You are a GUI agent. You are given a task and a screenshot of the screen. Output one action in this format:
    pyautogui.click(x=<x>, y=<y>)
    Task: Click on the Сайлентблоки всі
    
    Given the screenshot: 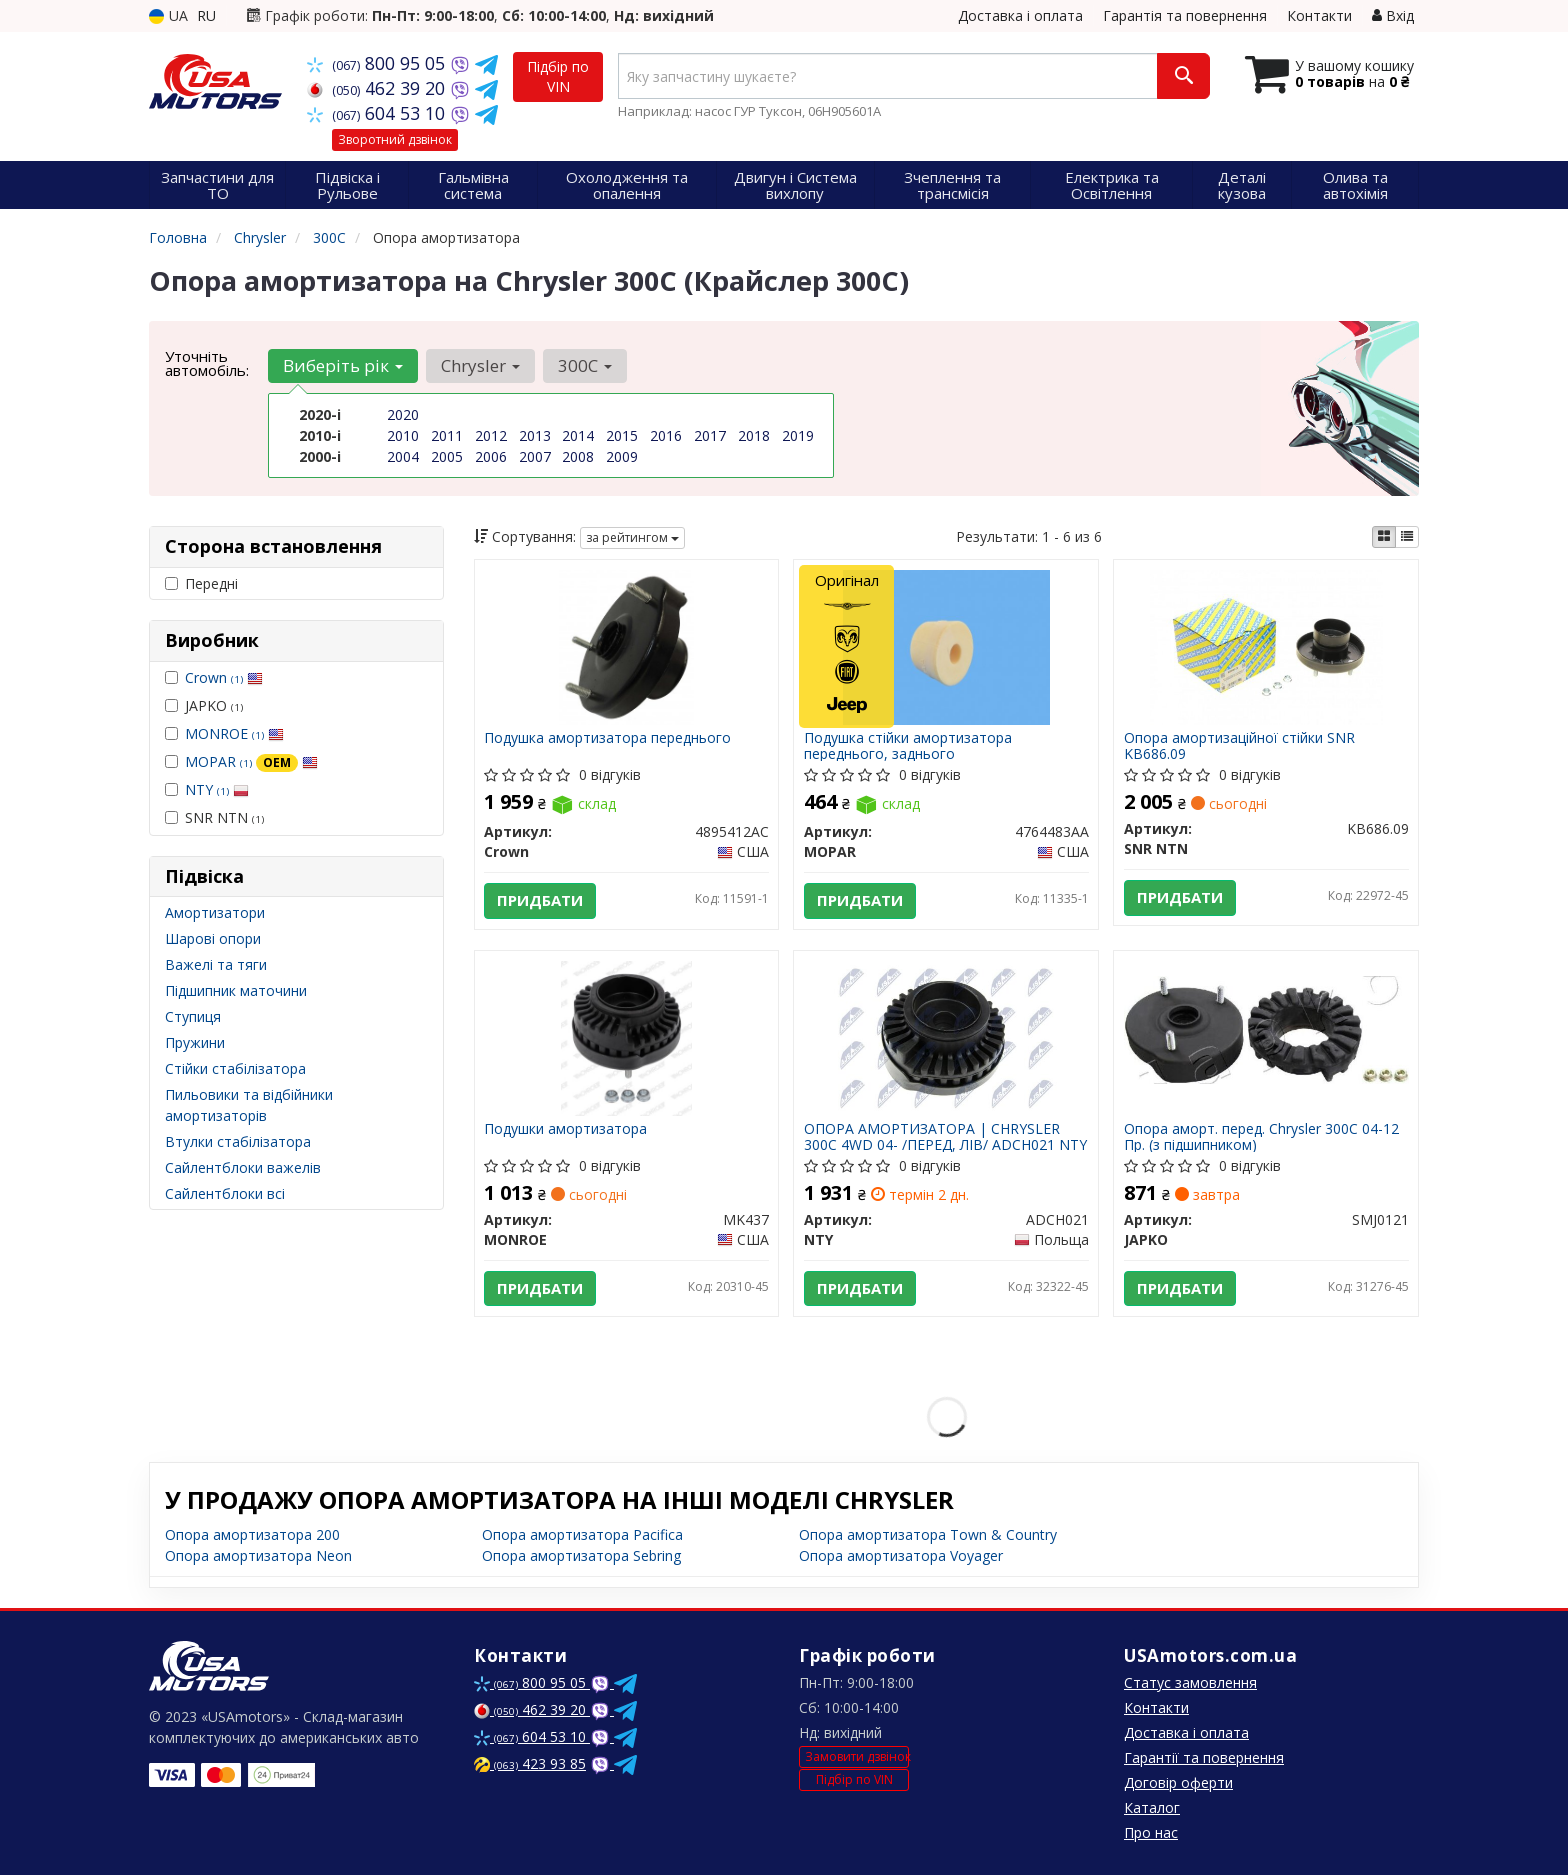 What is the action you would take?
    pyautogui.click(x=225, y=1193)
    